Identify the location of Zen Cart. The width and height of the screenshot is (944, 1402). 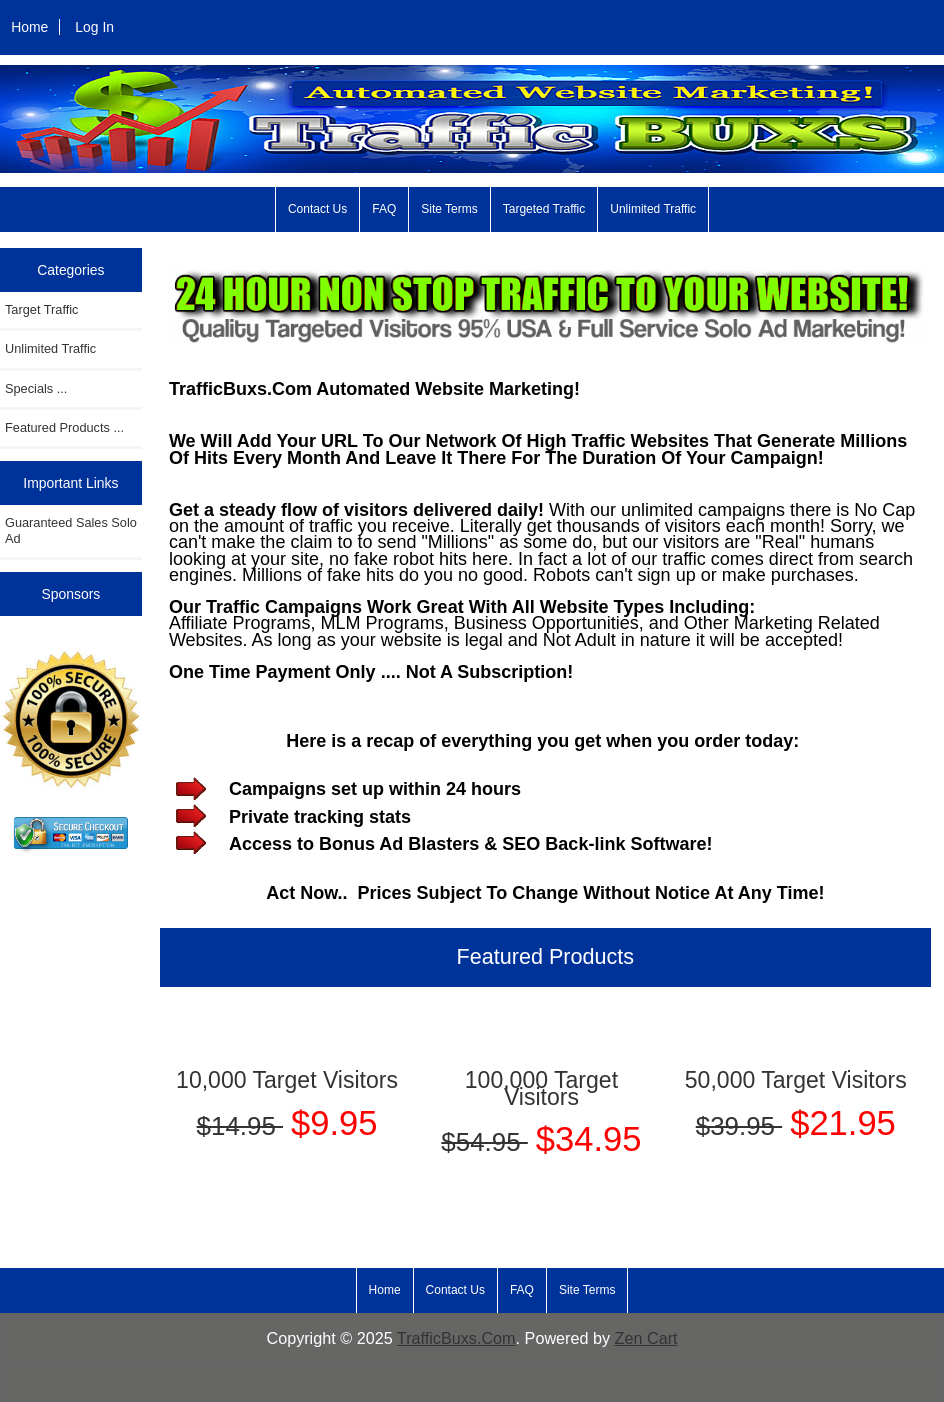
(646, 1338).